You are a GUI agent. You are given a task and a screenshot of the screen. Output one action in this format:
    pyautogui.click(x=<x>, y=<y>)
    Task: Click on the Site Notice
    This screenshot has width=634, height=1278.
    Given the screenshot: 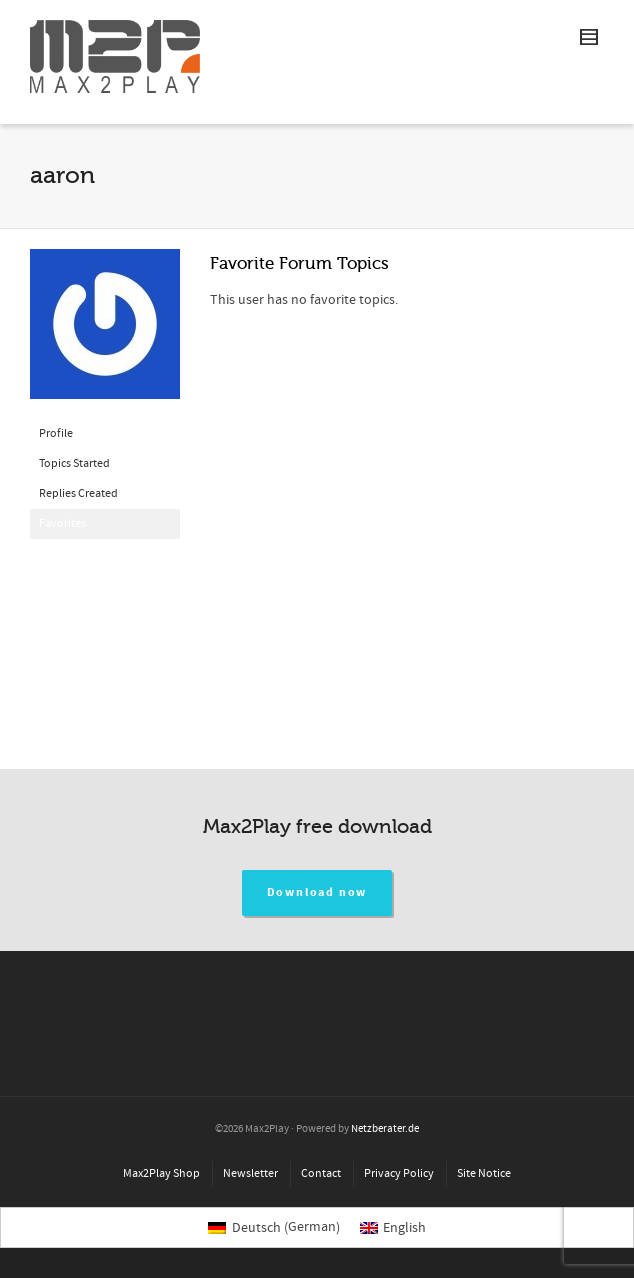 What is the action you would take?
    pyautogui.click(x=484, y=1173)
    